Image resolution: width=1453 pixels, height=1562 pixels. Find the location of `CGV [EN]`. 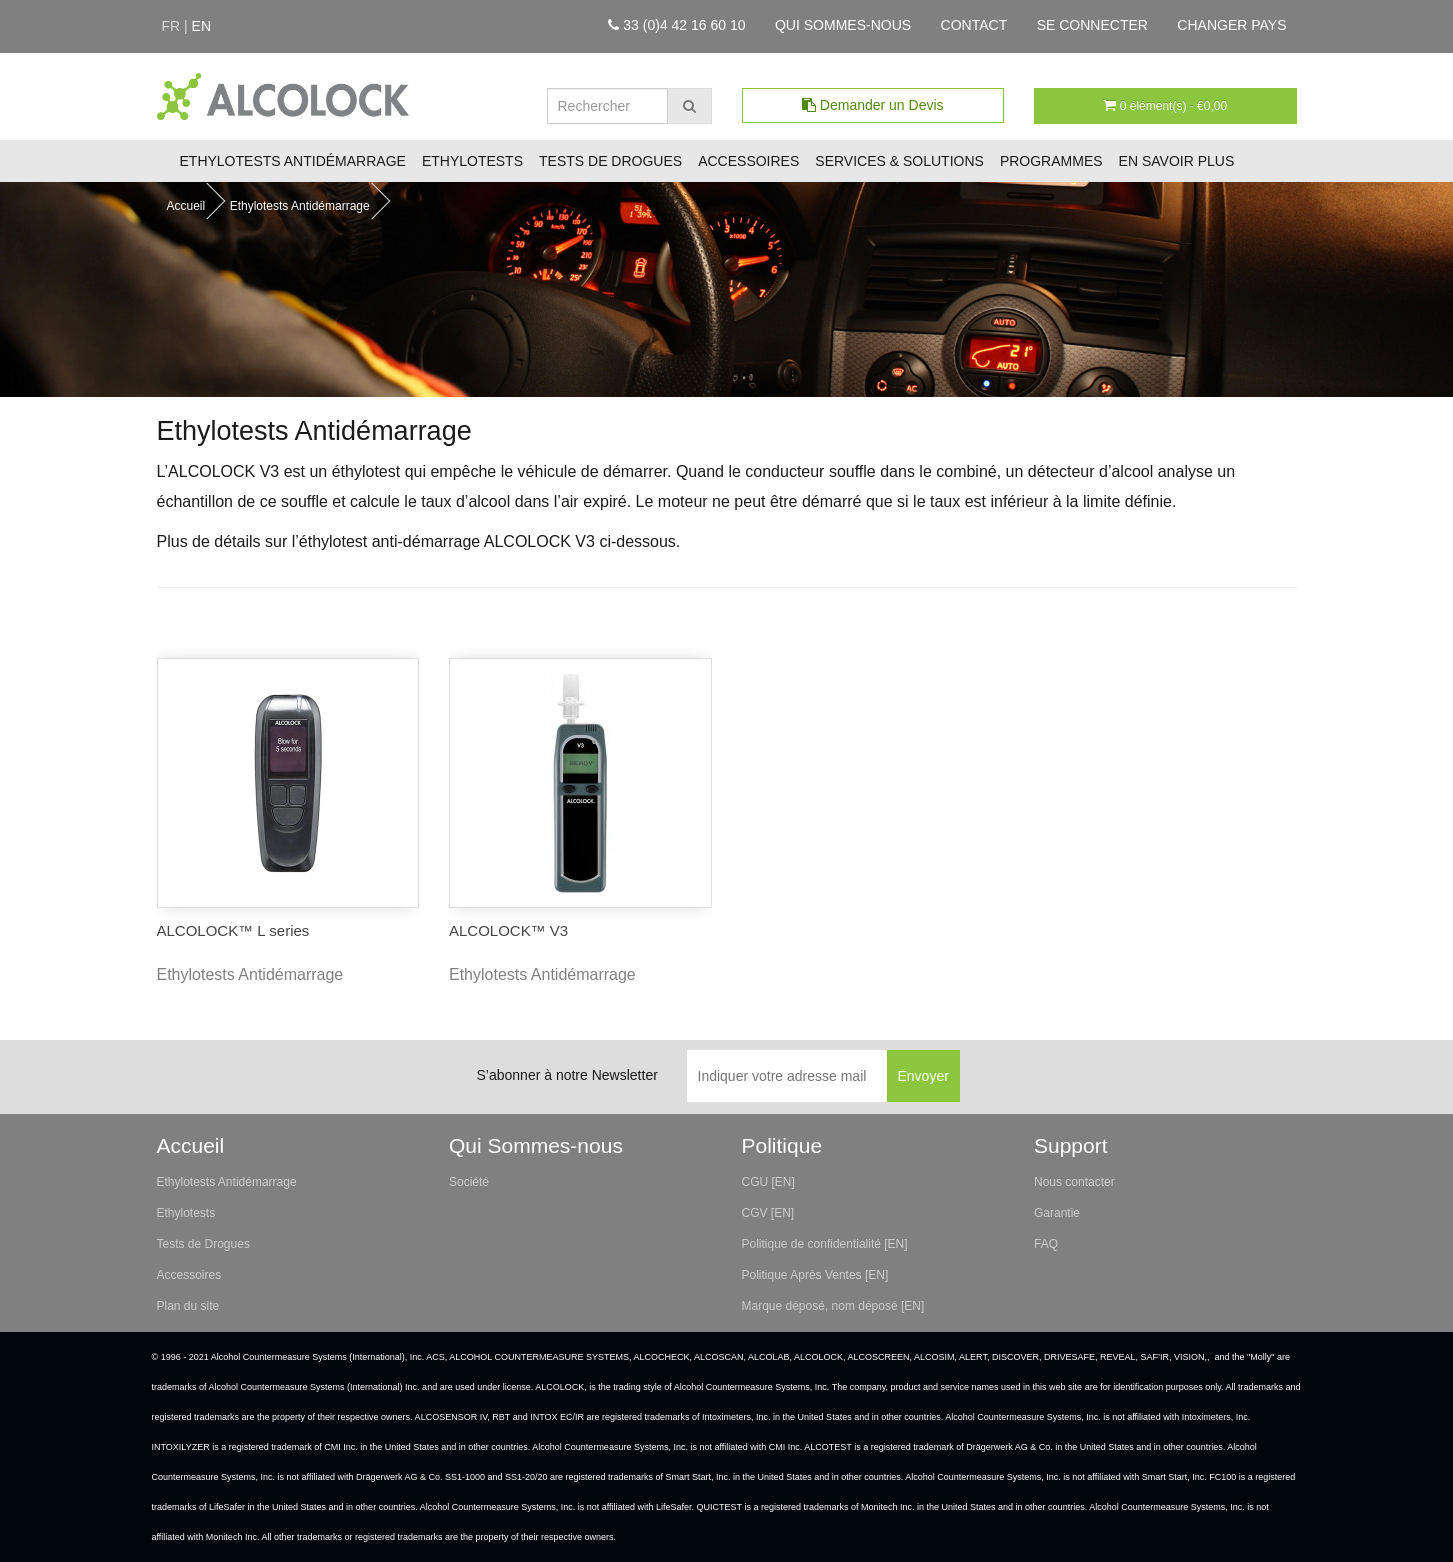

CGV [EN] is located at coordinates (768, 1213).